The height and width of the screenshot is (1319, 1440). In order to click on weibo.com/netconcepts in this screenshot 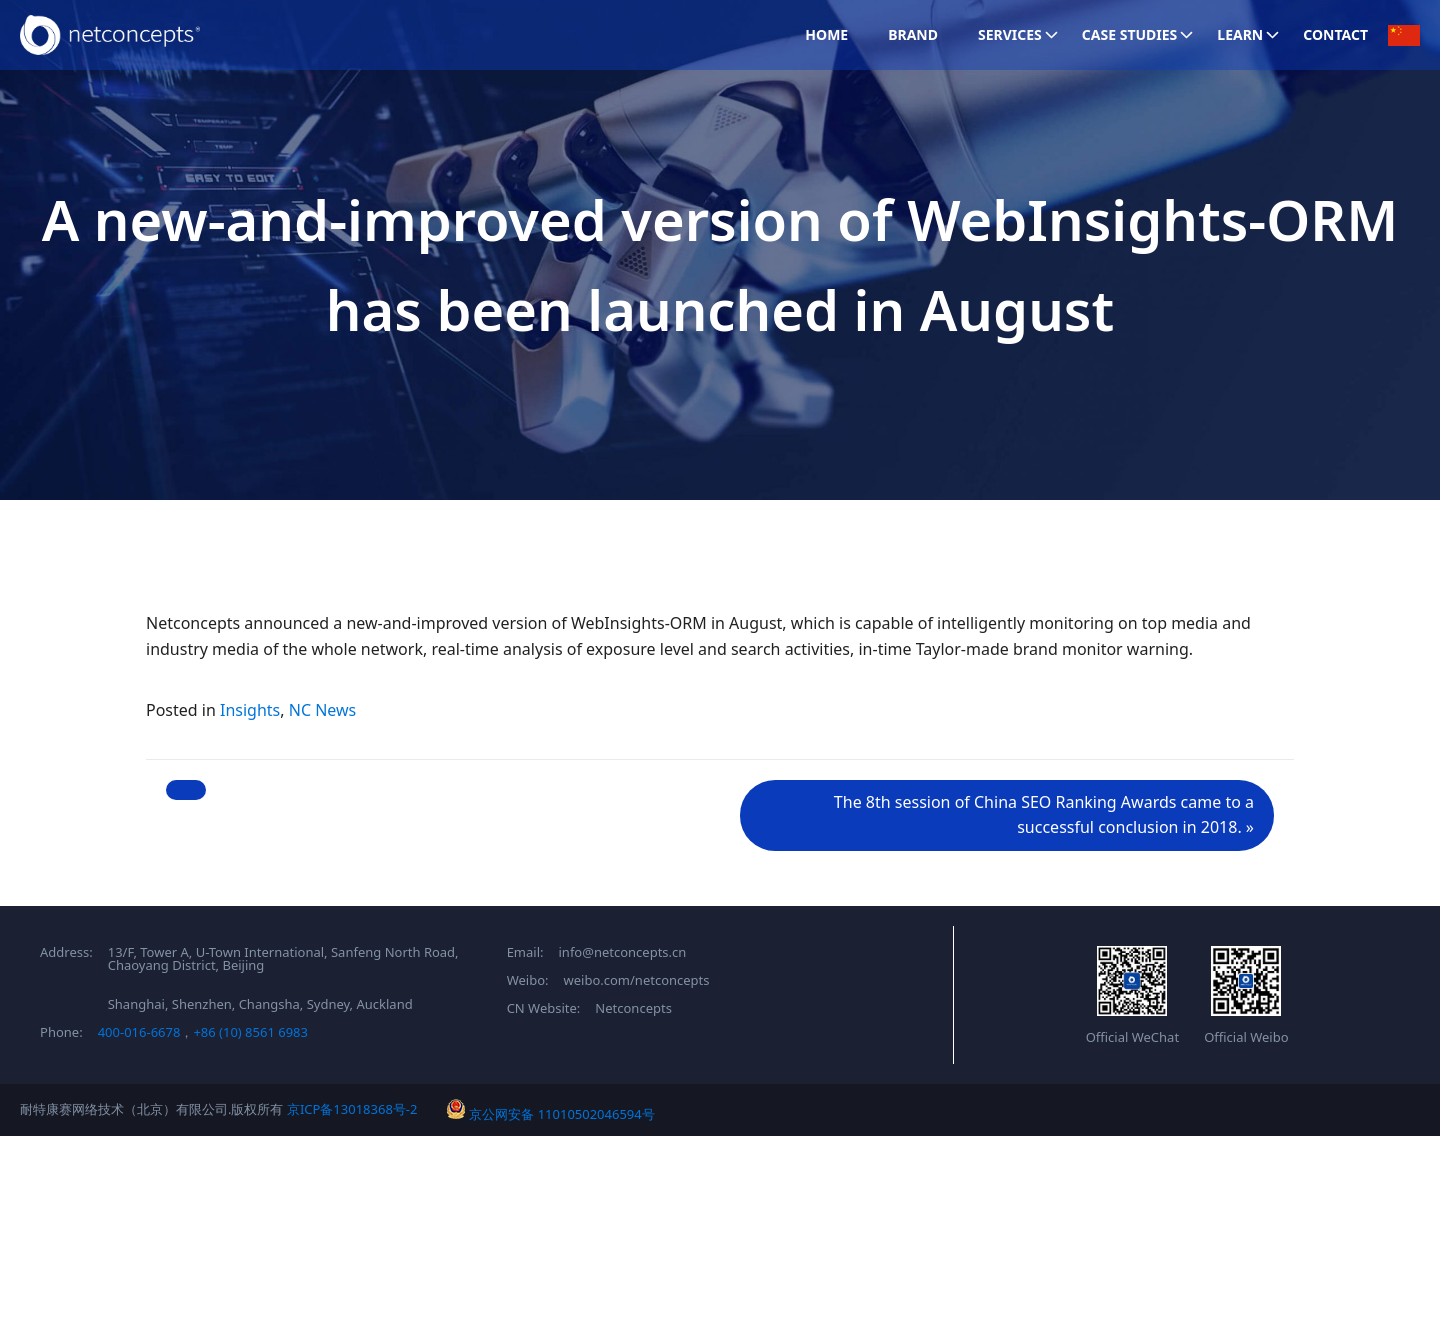, I will do `click(637, 980)`.